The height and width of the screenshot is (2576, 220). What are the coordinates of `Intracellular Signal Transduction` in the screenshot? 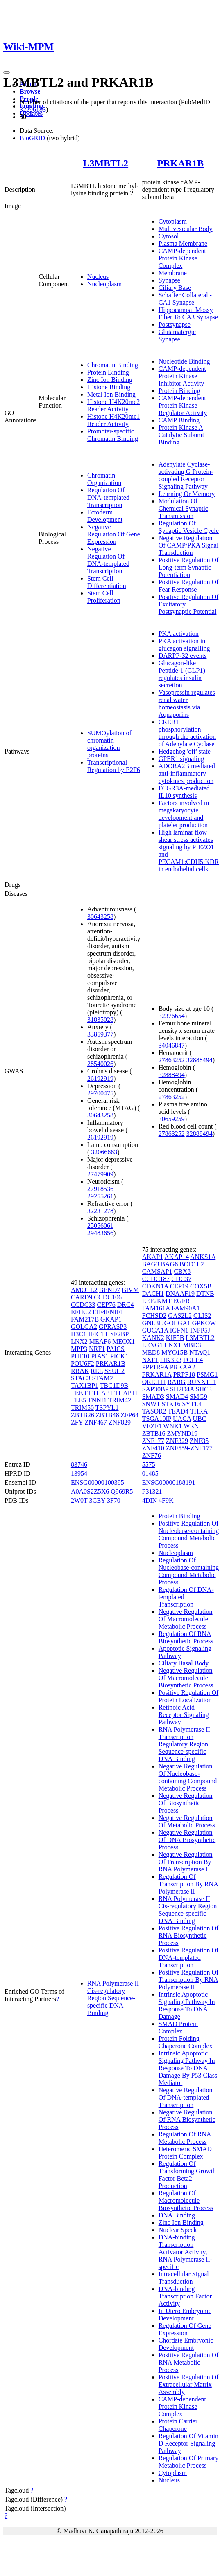 It's located at (184, 2278).